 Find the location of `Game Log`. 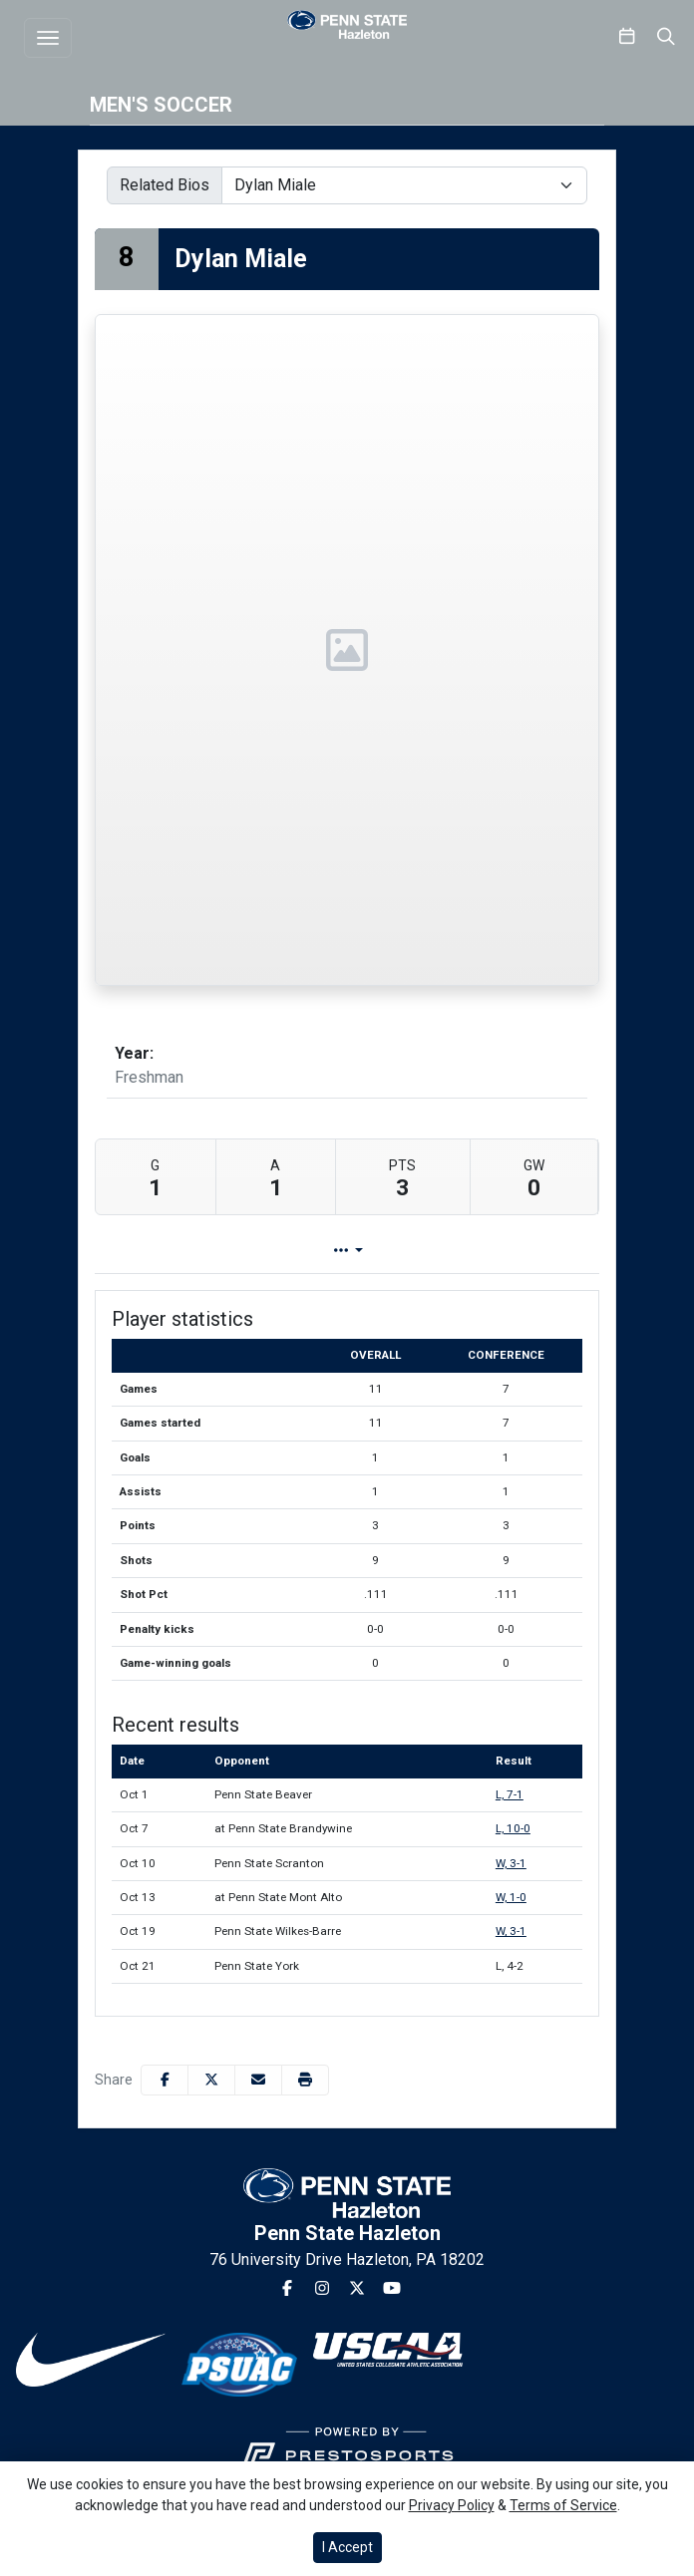

Game Log is located at coordinates (383, 1250).